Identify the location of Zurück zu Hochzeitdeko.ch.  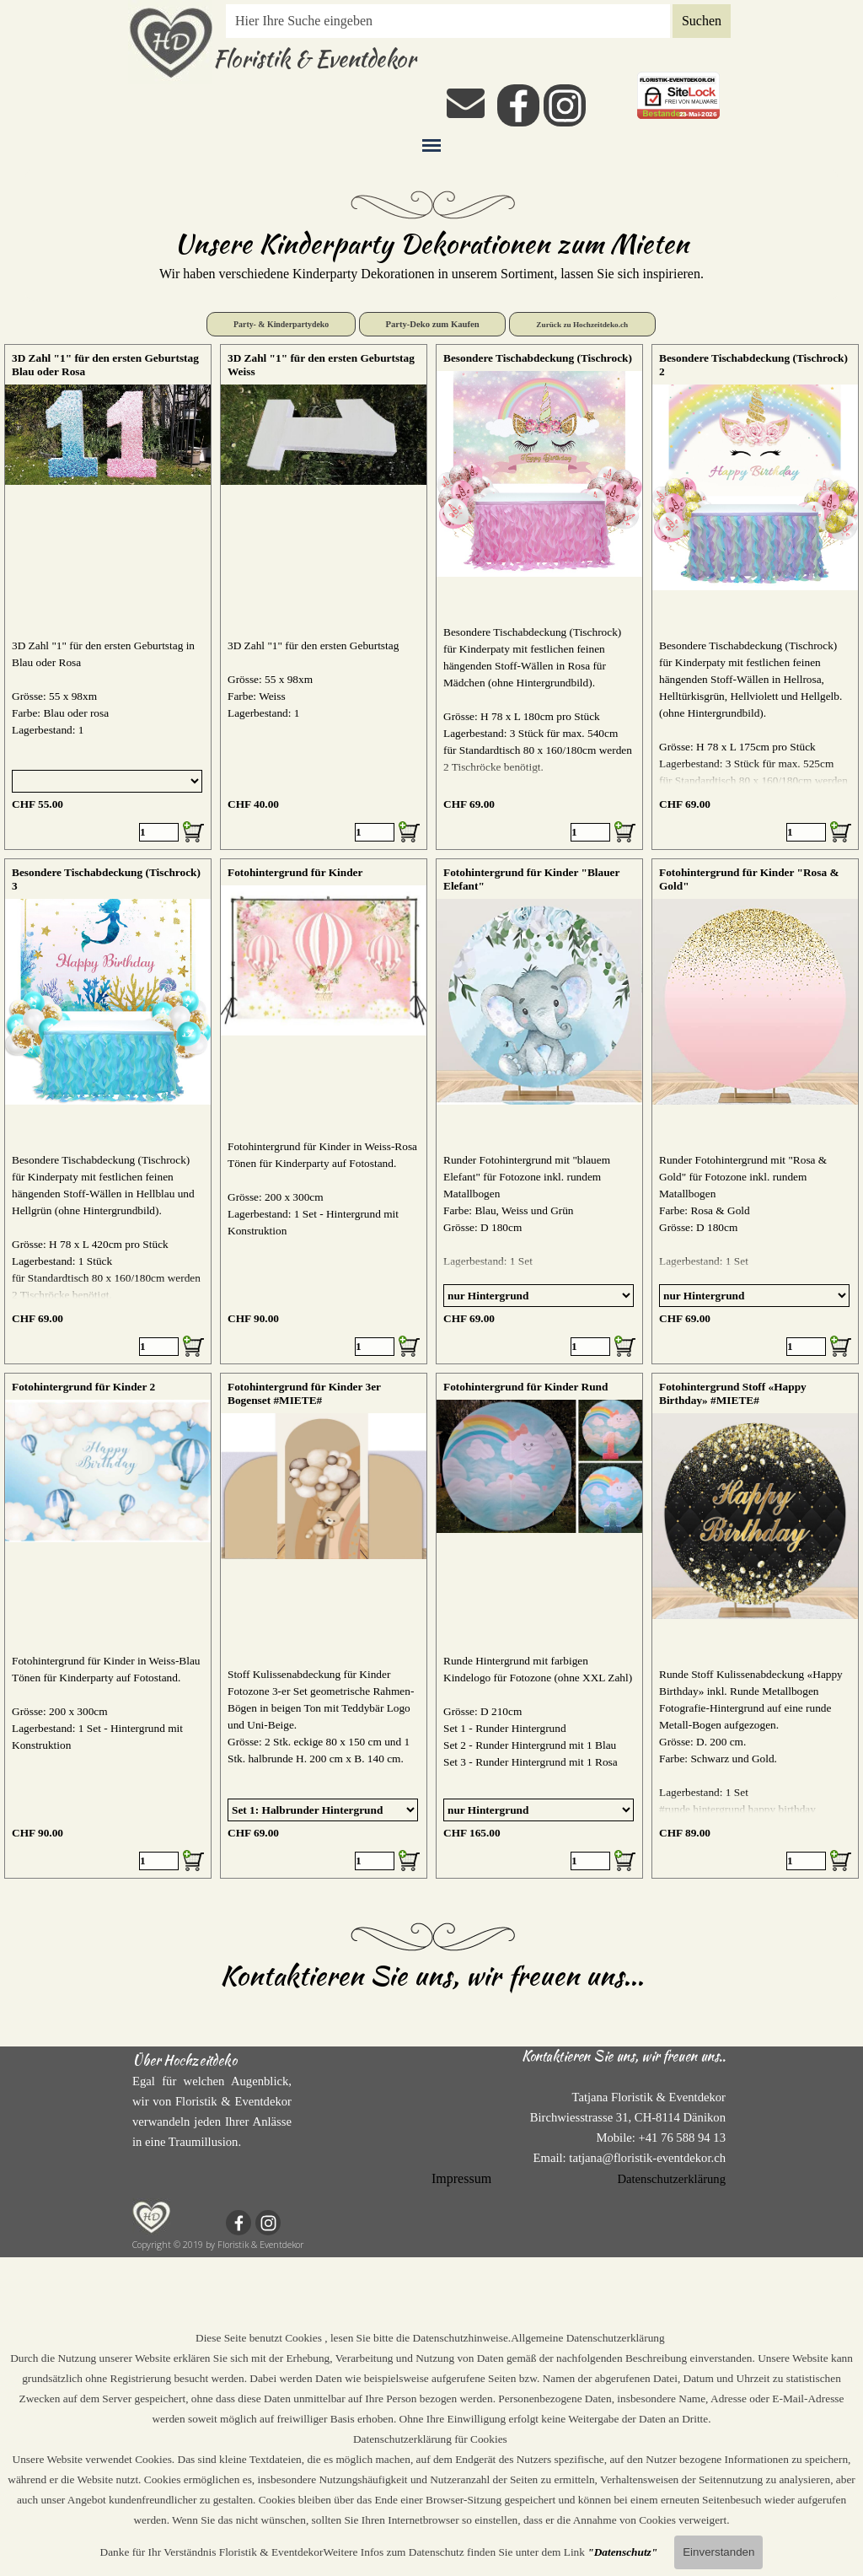
(582, 324).